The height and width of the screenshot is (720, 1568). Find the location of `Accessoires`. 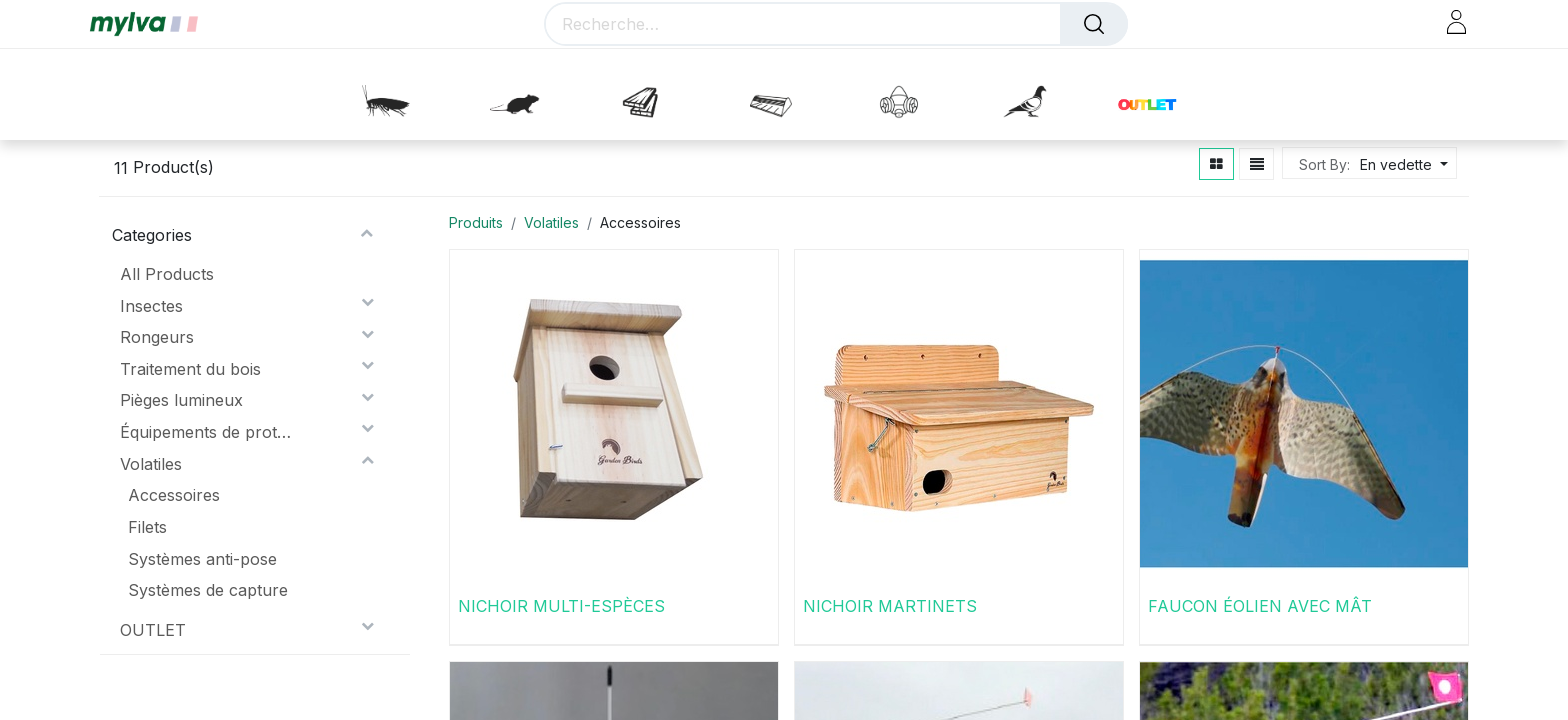

Accessoires is located at coordinates (174, 495).